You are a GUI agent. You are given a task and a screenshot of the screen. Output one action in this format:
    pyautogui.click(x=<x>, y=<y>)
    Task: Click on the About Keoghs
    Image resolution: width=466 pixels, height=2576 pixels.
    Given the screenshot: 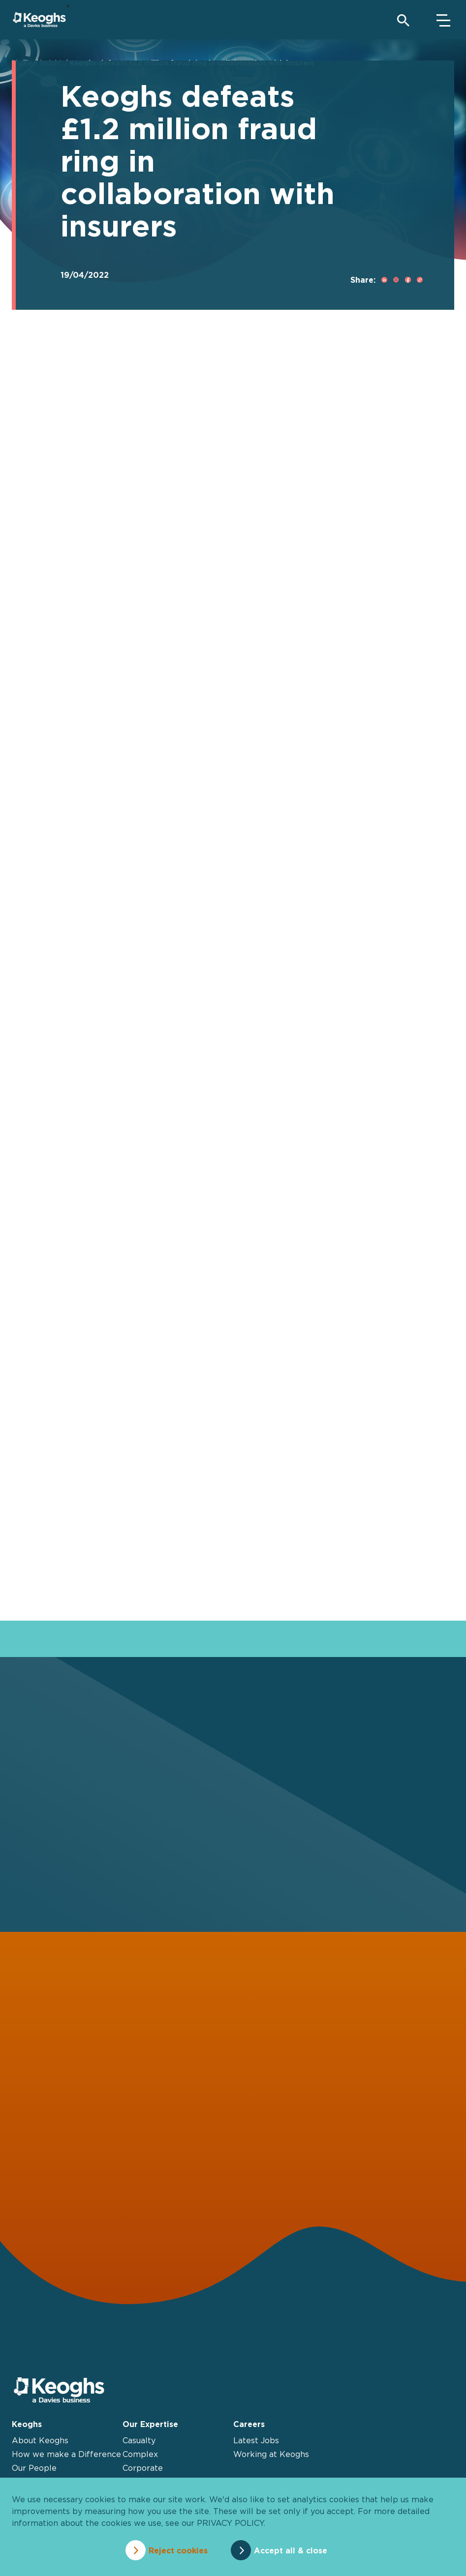 What is the action you would take?
    pyautogui.click(x=40, y=2442)
    